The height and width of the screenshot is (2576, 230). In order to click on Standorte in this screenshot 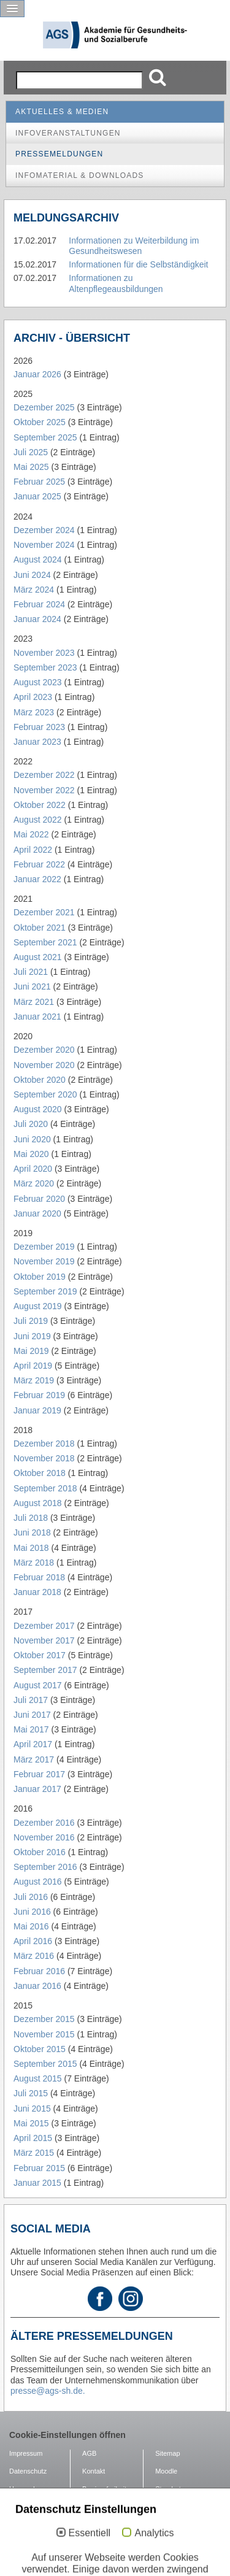, I will do `click(170, 2489)`.